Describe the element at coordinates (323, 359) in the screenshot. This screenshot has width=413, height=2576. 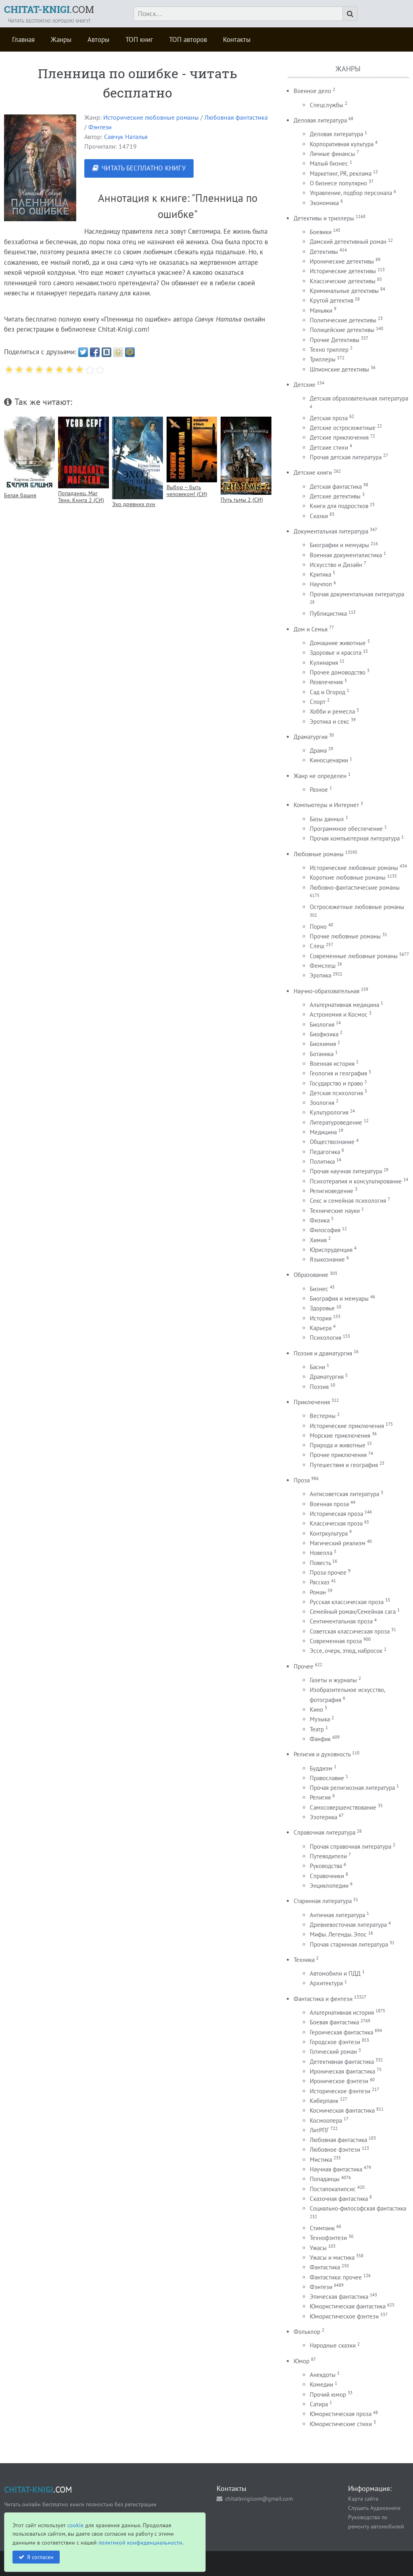
I see `Триллеры` at that location.